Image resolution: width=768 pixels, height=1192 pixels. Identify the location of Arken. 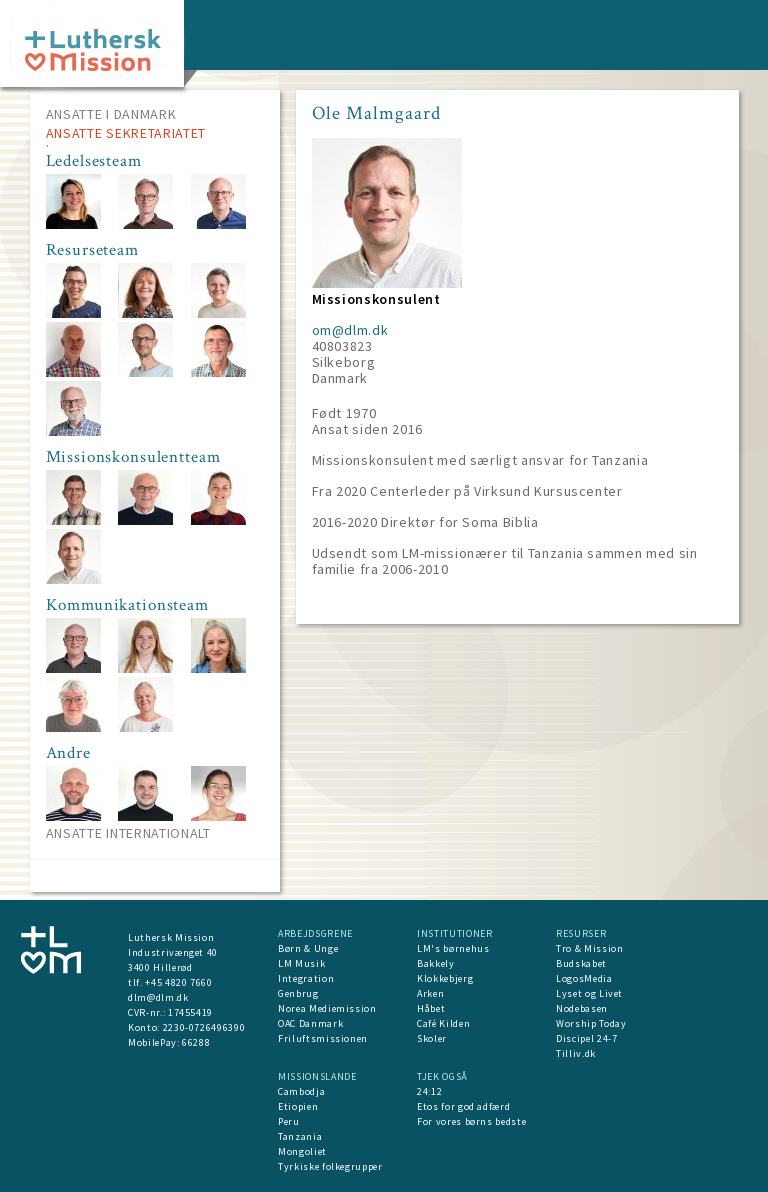
(430, 993).